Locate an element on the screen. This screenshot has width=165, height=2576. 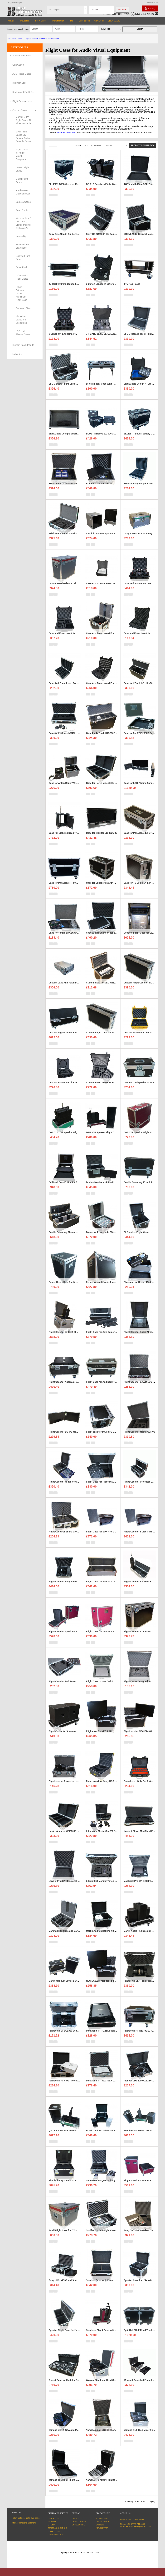
Login is located at coordinates (19, 3).